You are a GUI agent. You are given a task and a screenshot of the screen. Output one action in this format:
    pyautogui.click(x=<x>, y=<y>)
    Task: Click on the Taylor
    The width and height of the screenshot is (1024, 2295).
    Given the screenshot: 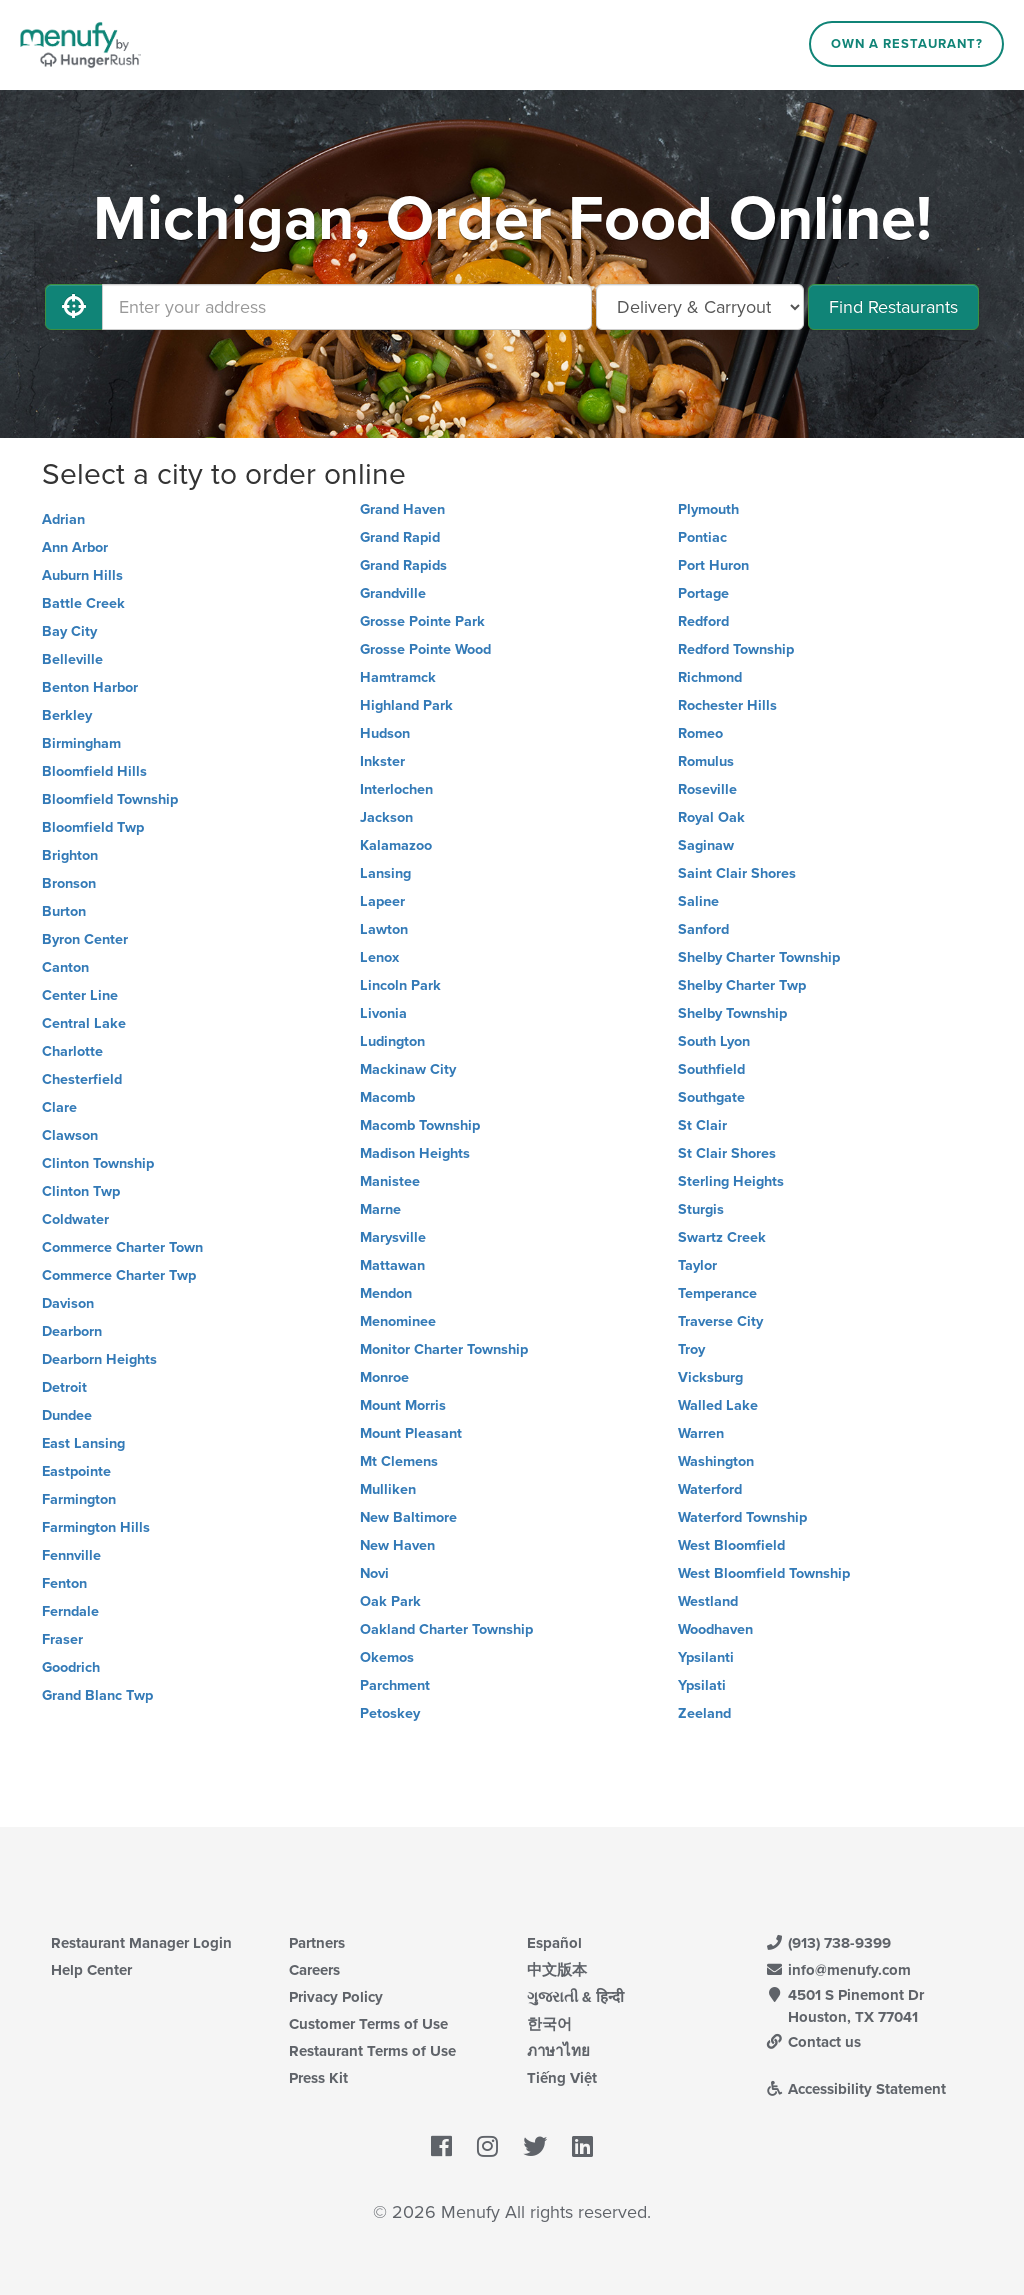 What is the action you would take?
    pyautogui.click(x=697, y=1265)
    